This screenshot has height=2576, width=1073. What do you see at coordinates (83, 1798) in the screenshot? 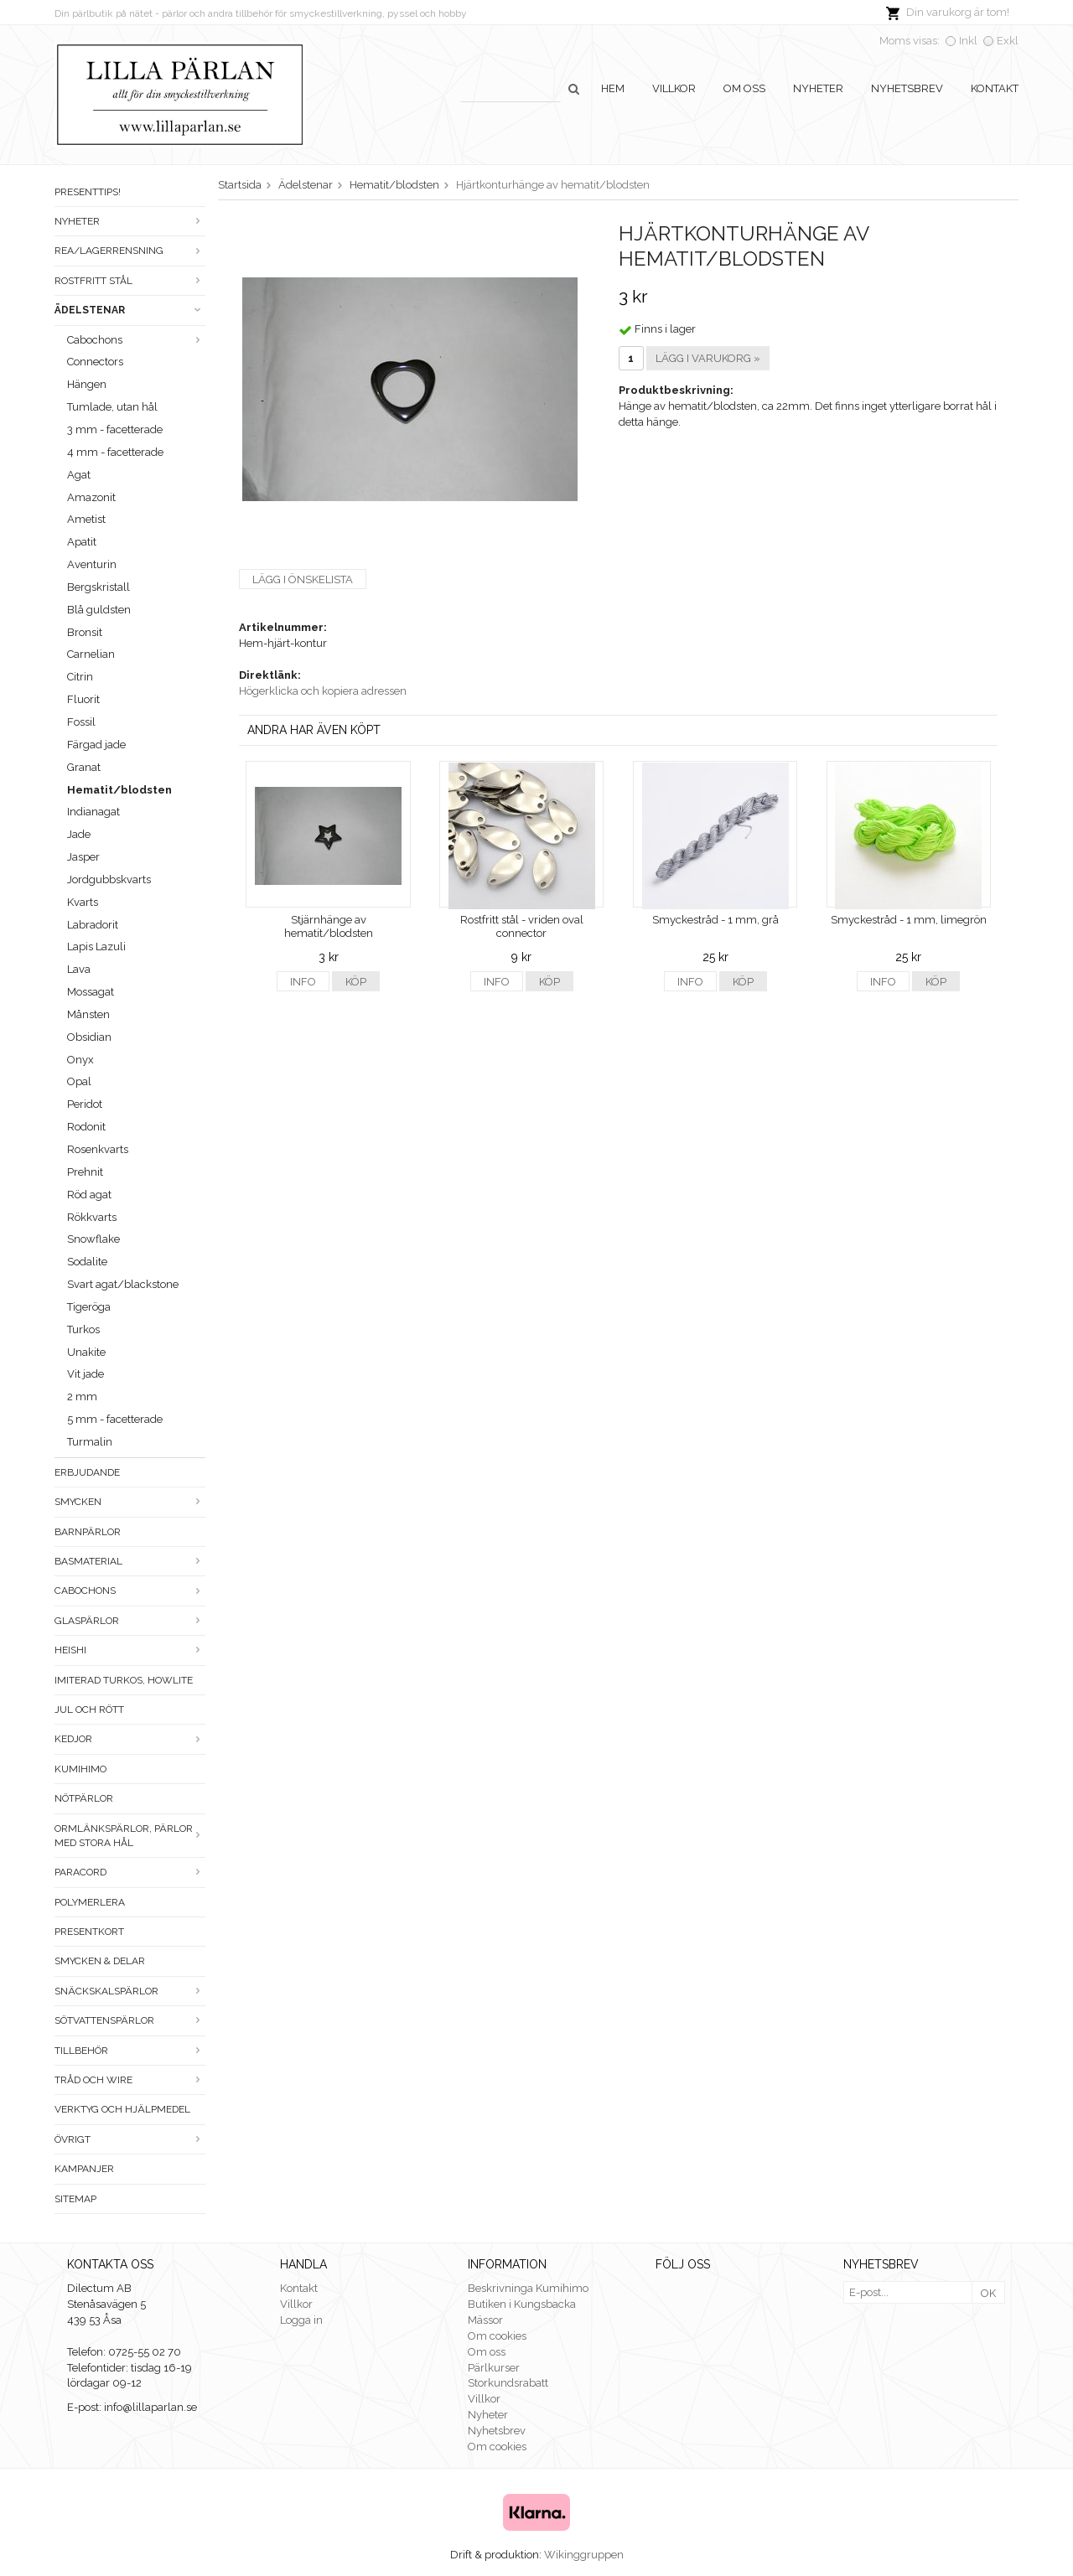
I see `Nötpärlor` at bounding box center [83, 1798].